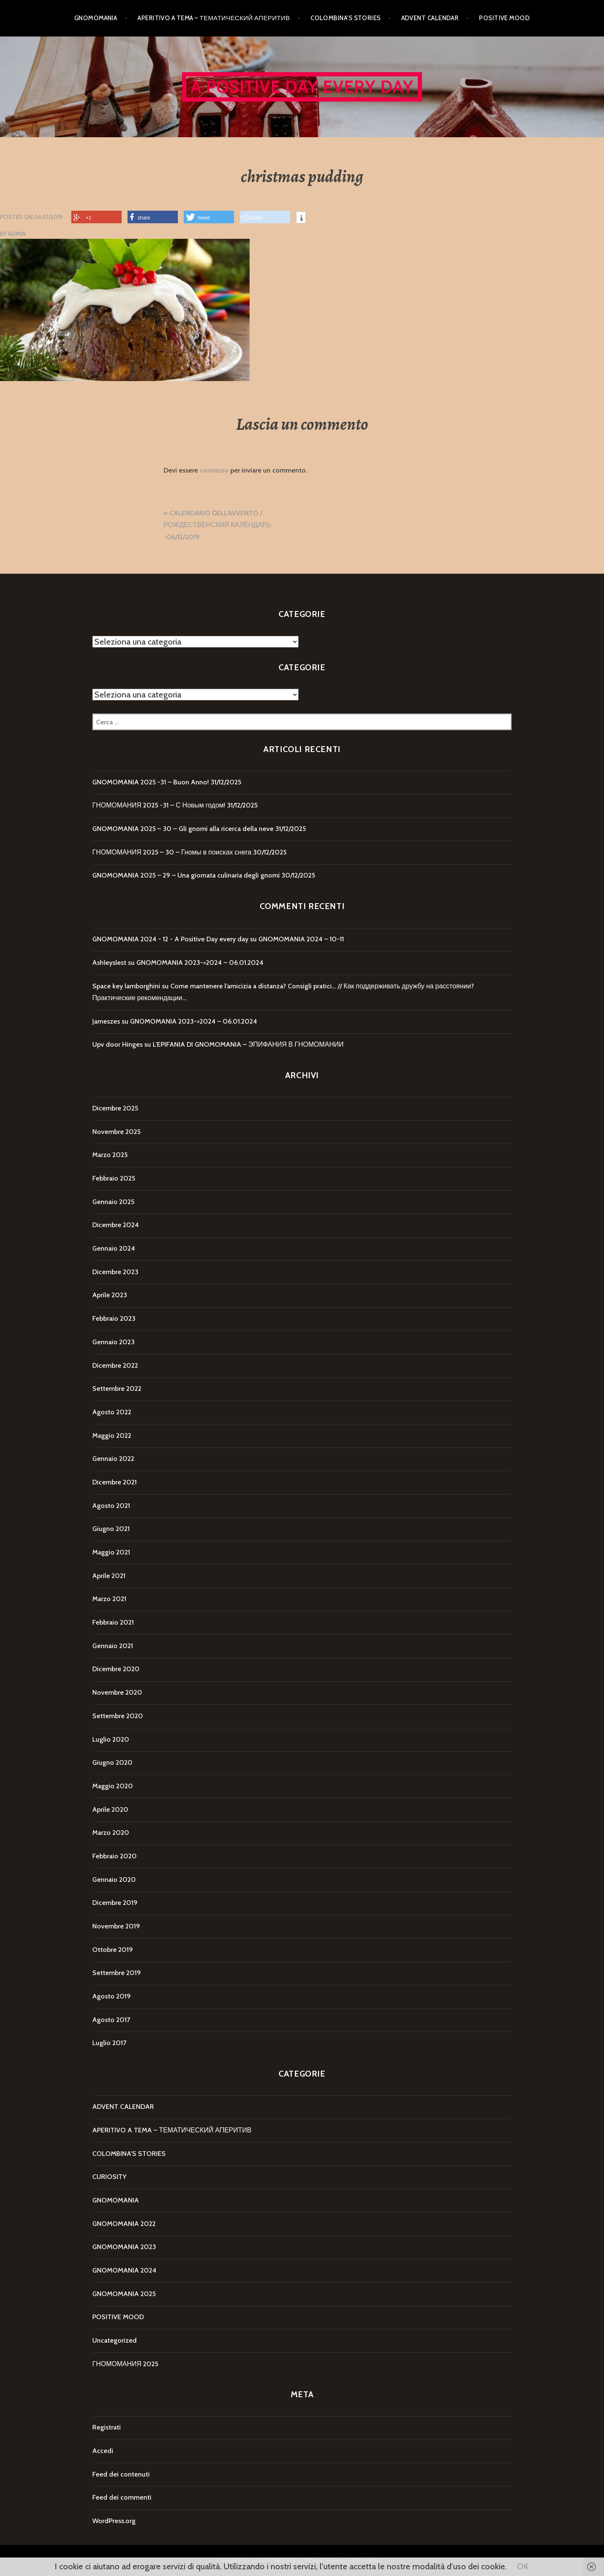 This screenshot has width=604, height=2576. I want to click on GNOMOMANIA 2025 – 29 – Una giornata culinaria degli gnomi, so click(186, 875).